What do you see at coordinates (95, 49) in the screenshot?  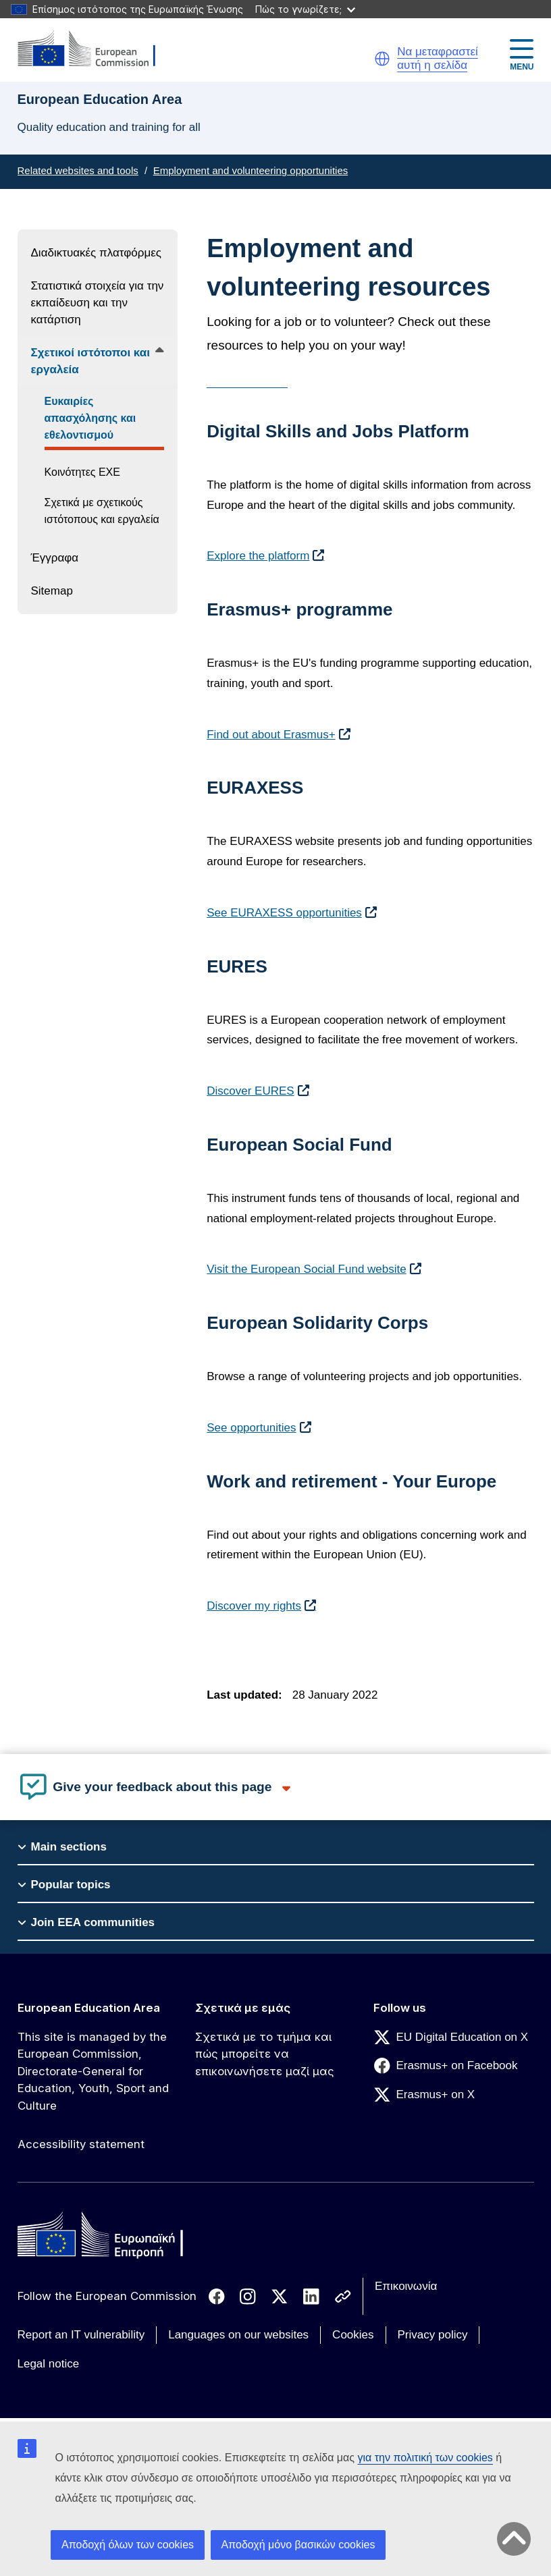 I see `[European Education Area]` at bounding box center [95, 49].